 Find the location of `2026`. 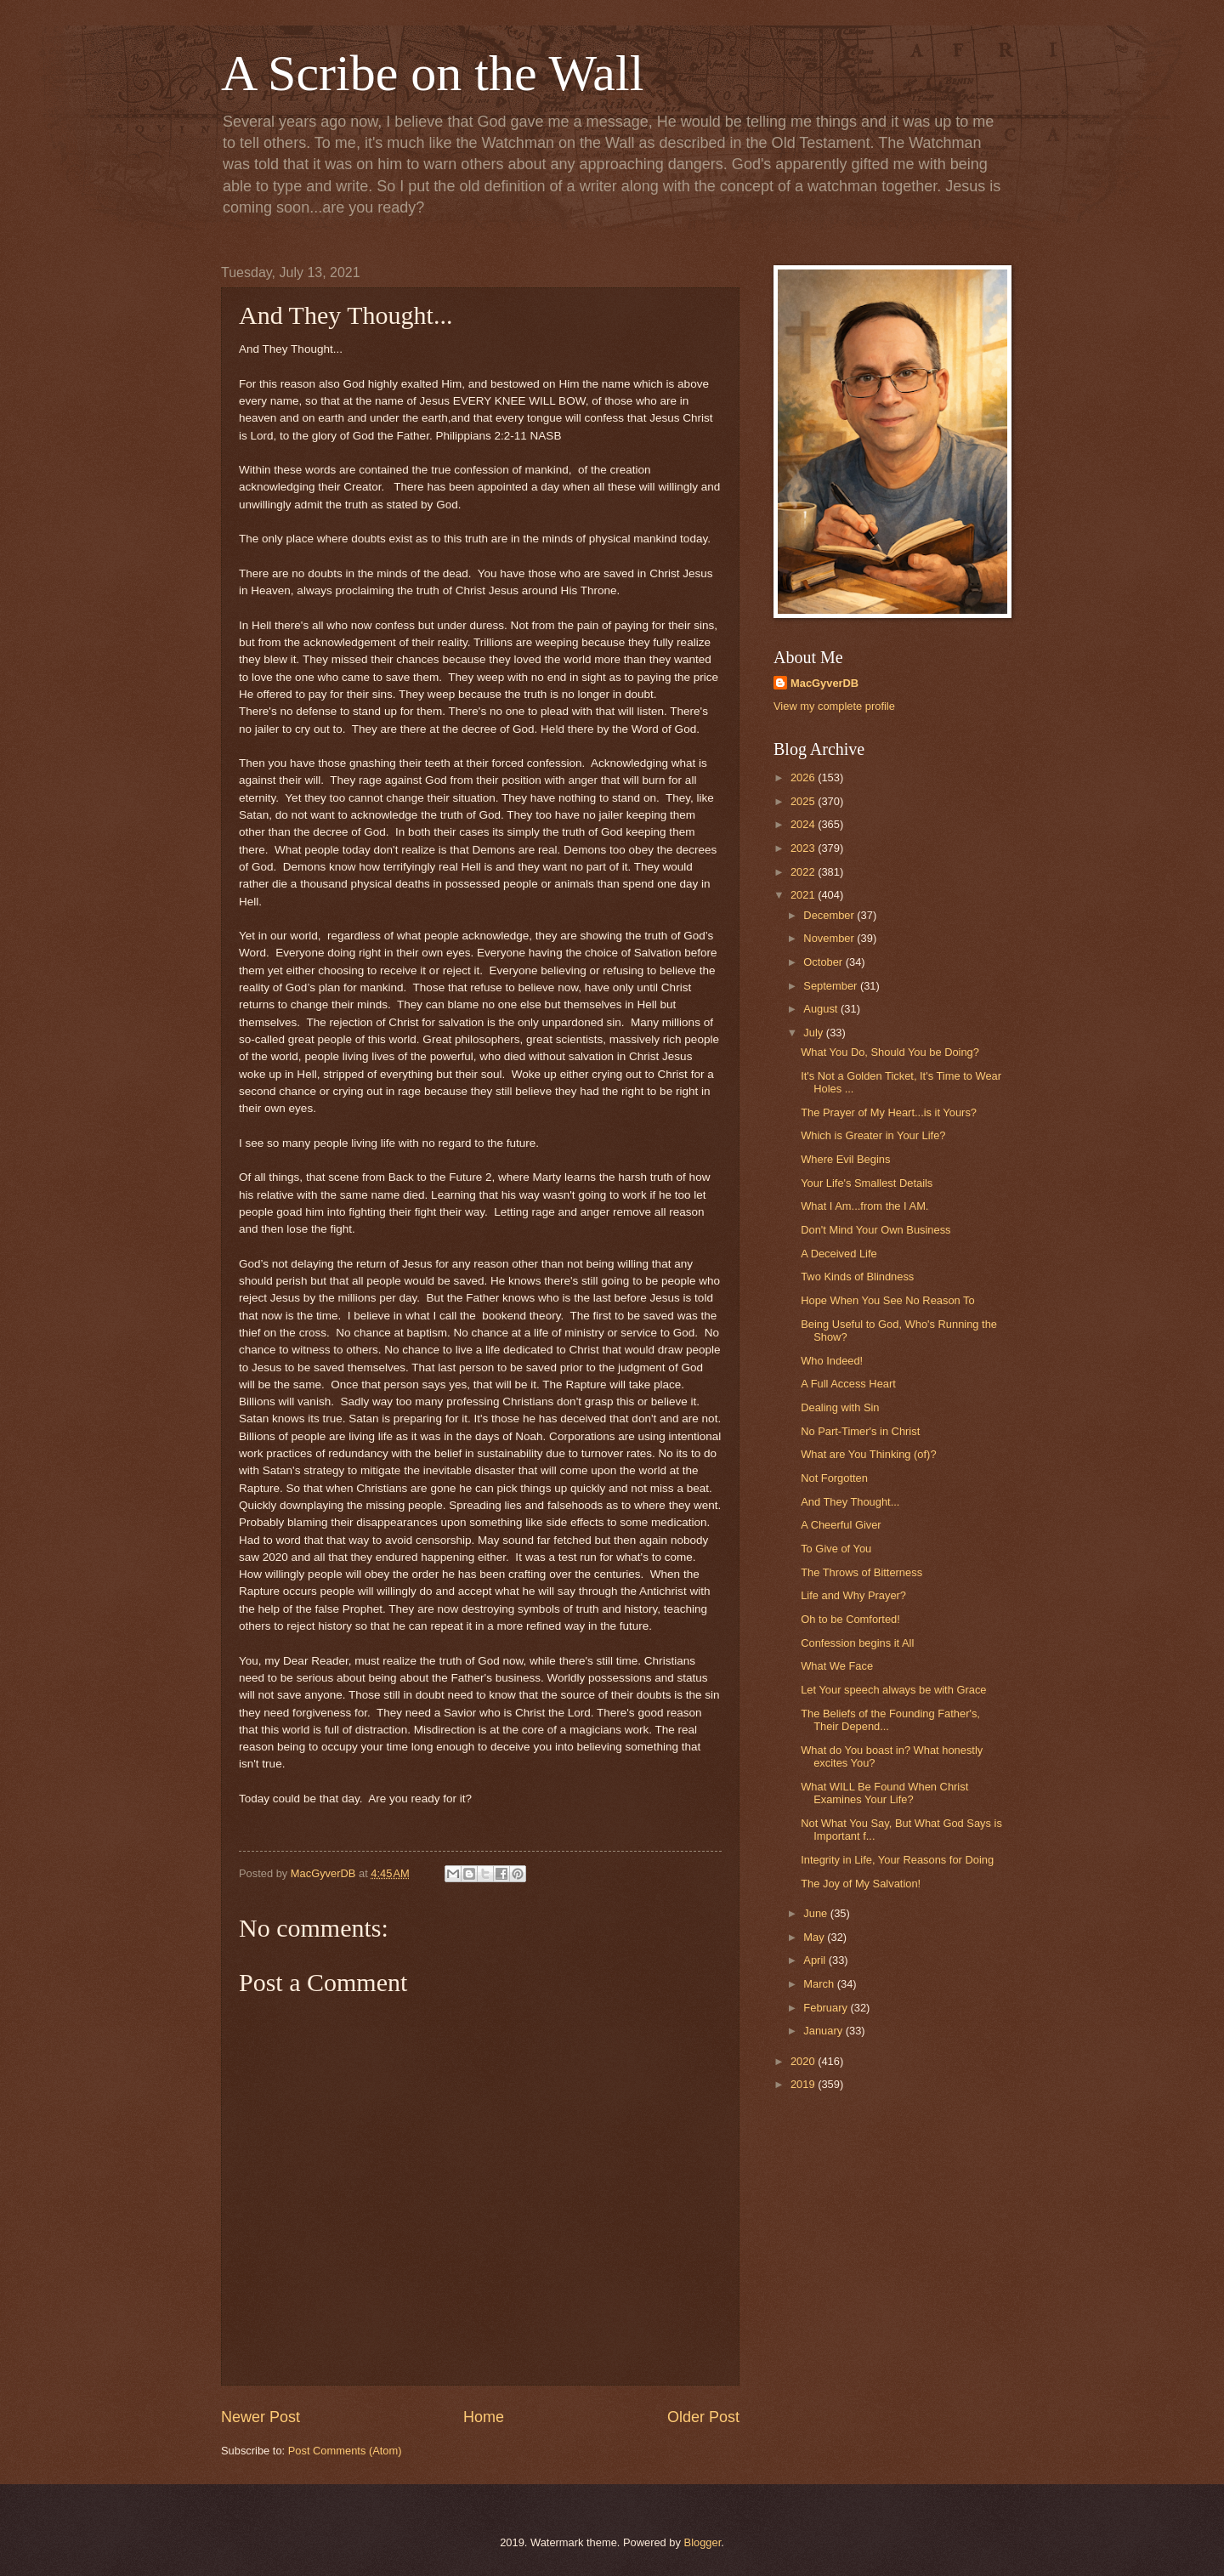

2026 is located at coordinates (804, 777).